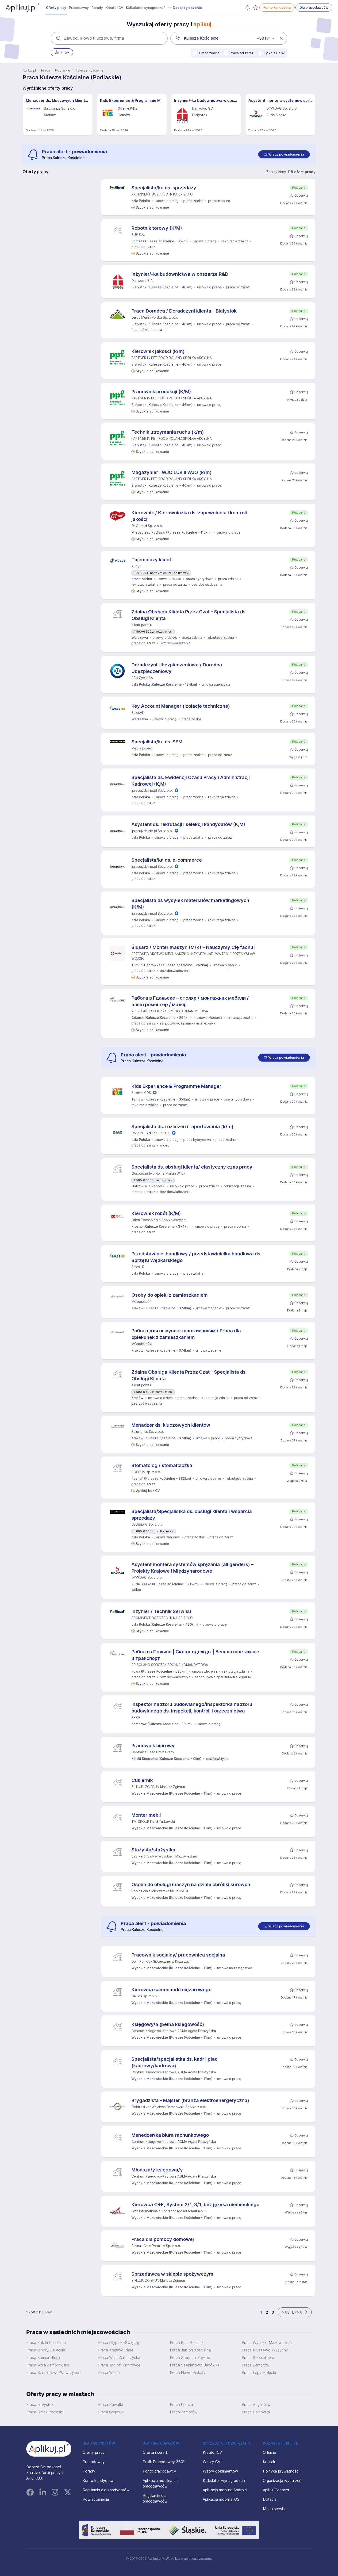 This screenshot has width=338, height=2576. I want to click on Inżynier / Technik Serwisu, so click(161, 1611).